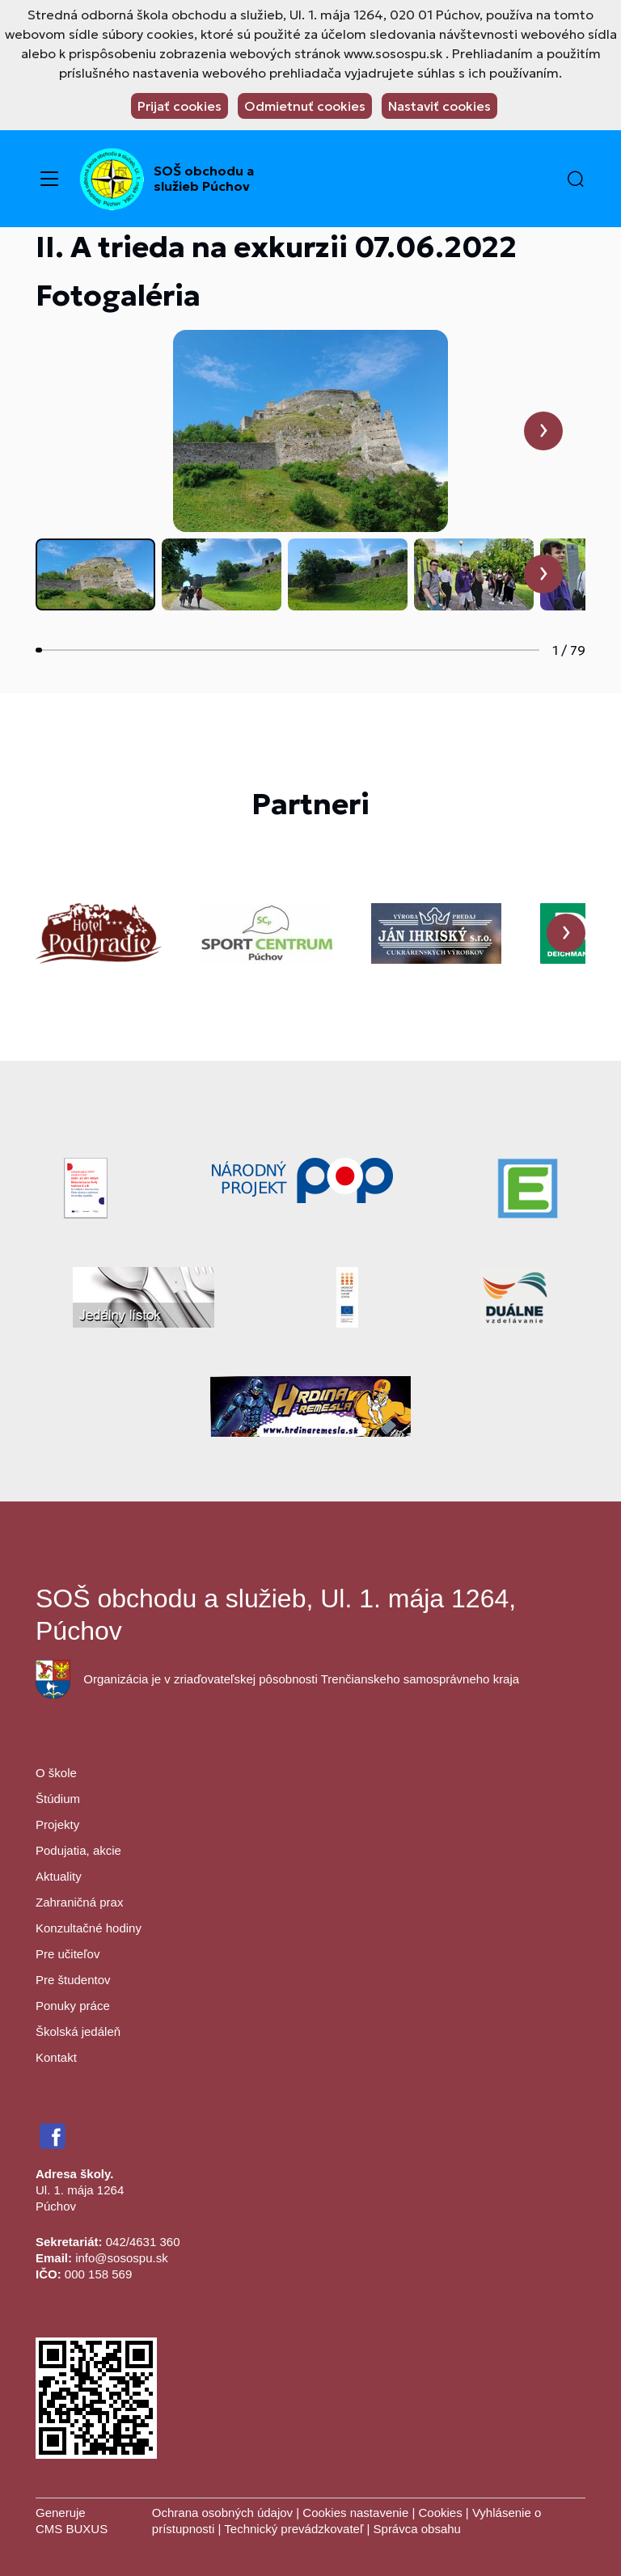 The image size is (621, 2576). What do you see at coordinates (304, 106) in the screenshot?
I see `Odmietnuť cookies` at bounding box center [304, 106].